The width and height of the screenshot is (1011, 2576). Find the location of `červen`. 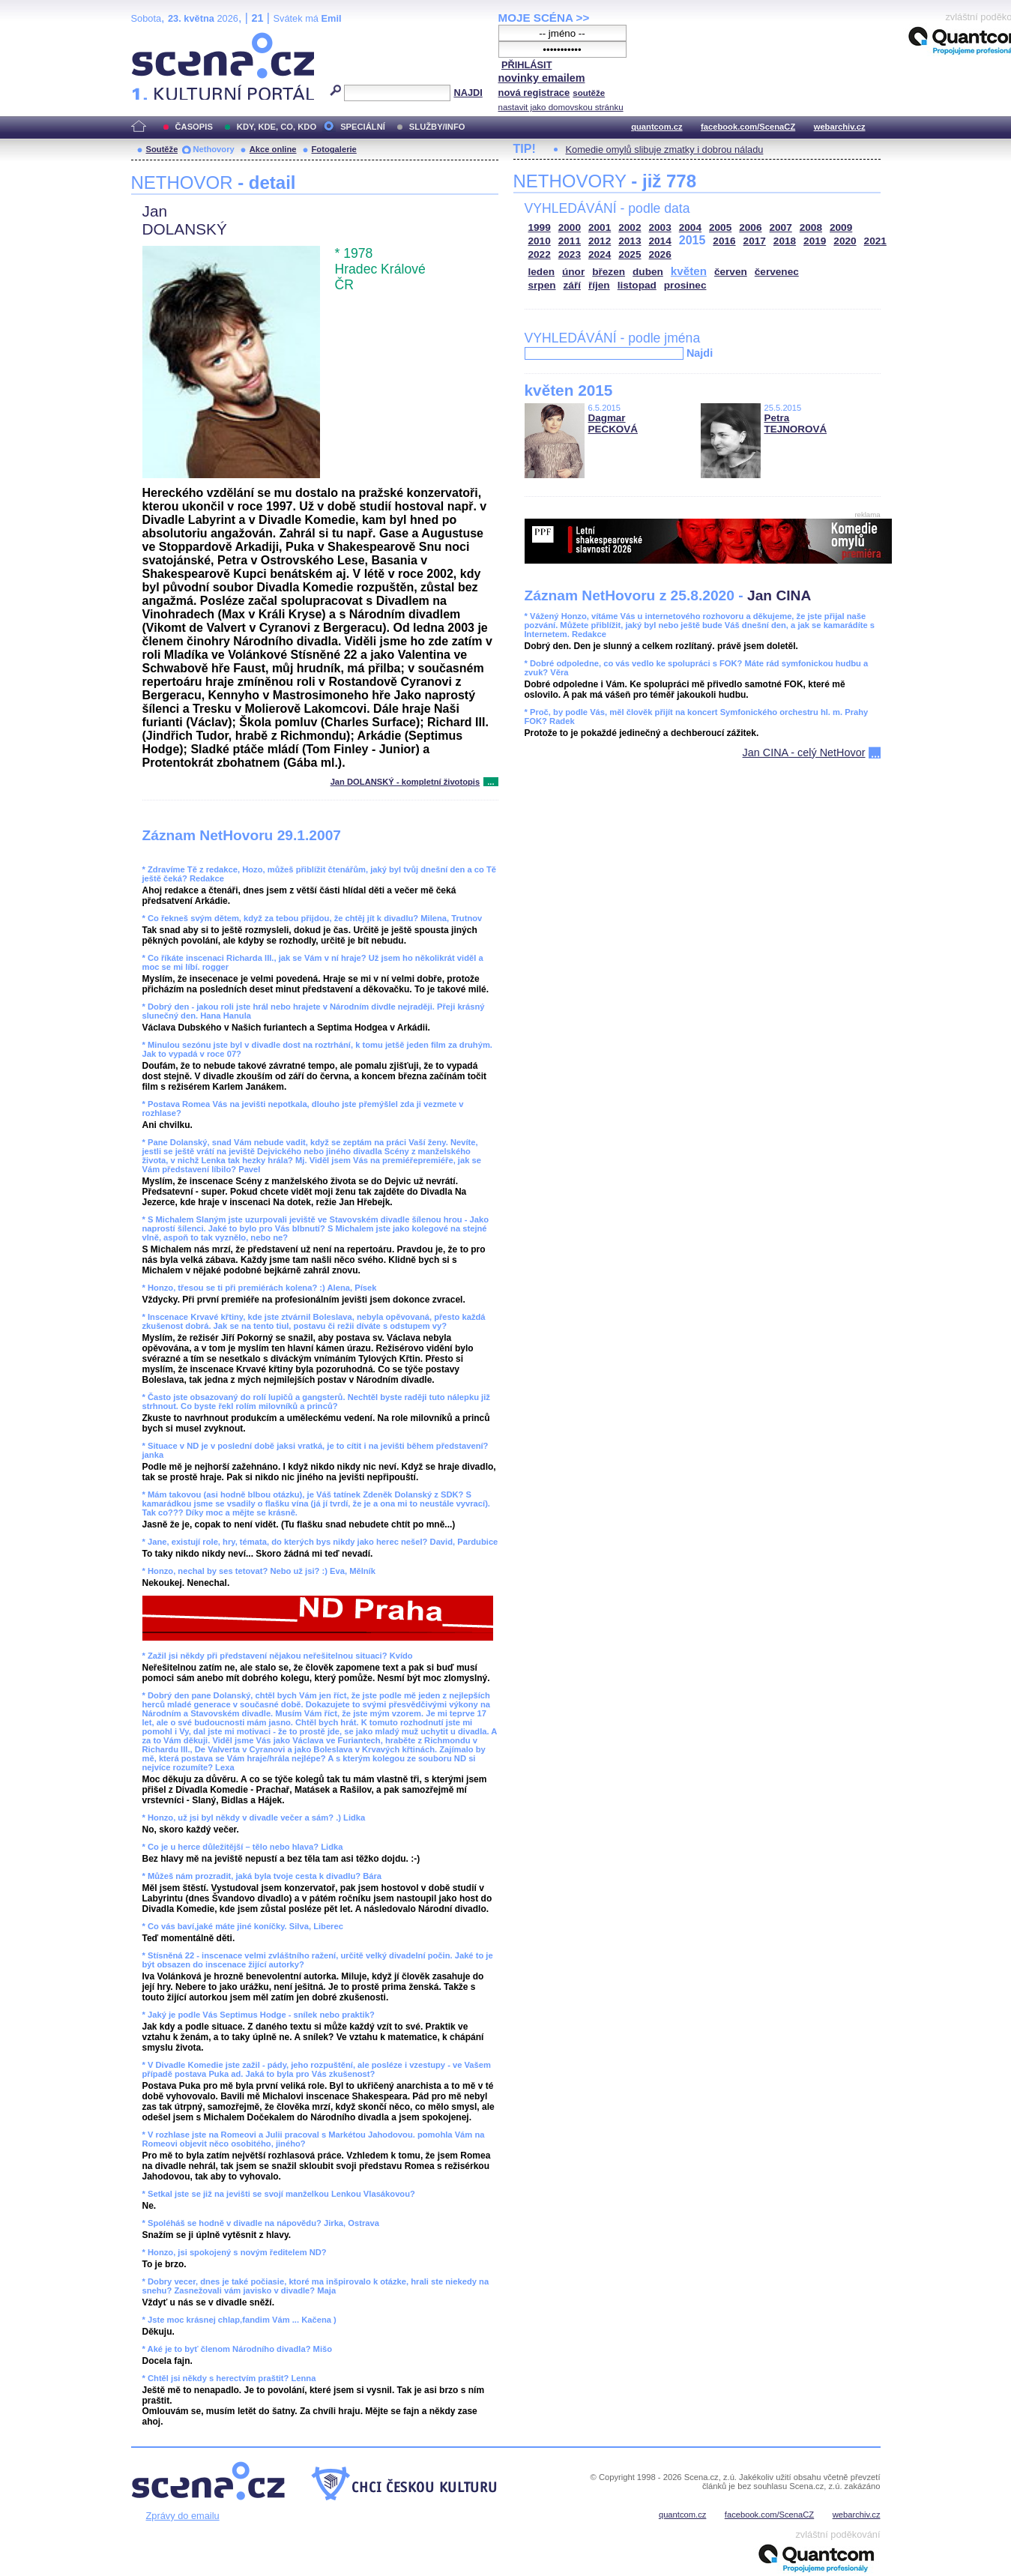

červen is located at coordinates (730, 271).